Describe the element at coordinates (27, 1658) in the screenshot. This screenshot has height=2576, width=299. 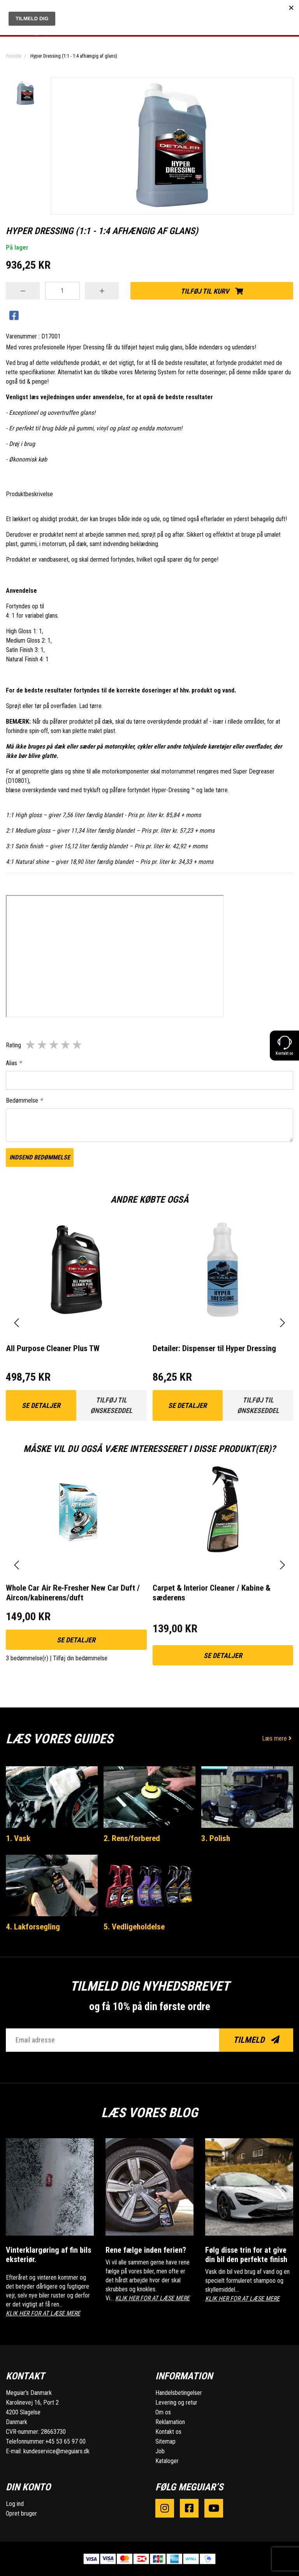
I see `3 bedømmelse(r)` at that location.